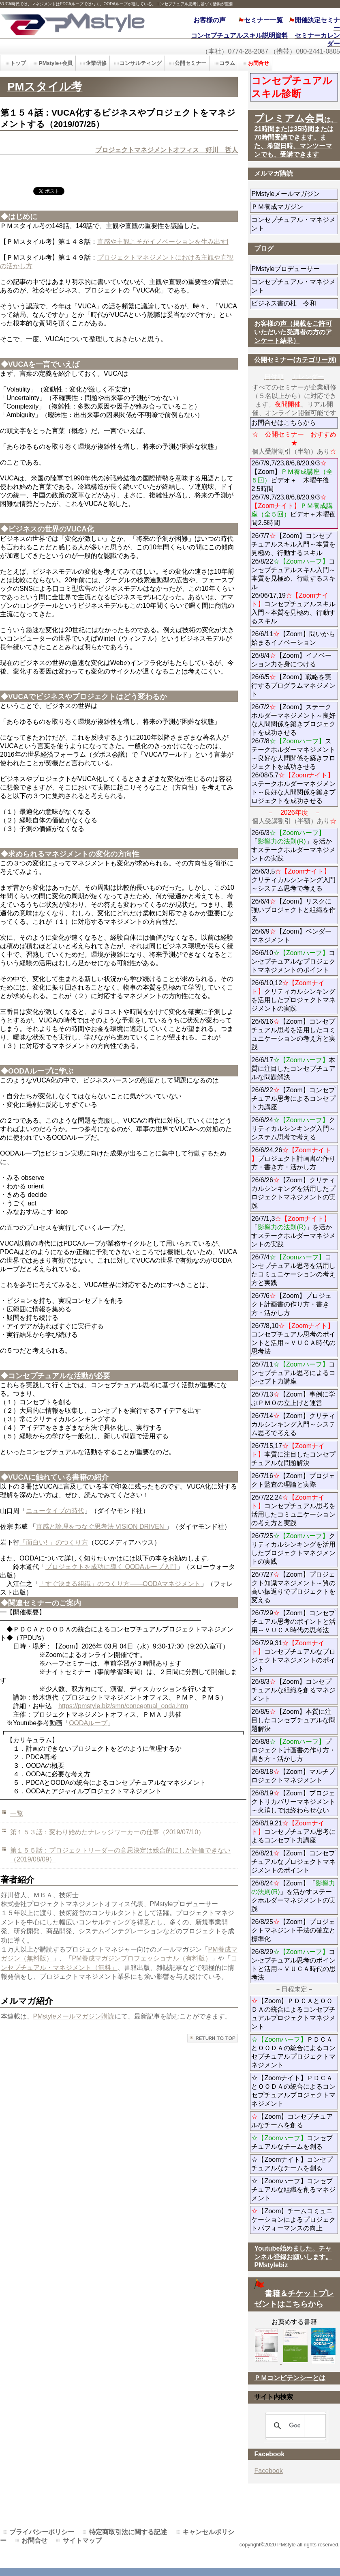  What do you see at coordinates (16, 1813) in the screenshot?
I see `一覧` at bounding box center [16, 1813].